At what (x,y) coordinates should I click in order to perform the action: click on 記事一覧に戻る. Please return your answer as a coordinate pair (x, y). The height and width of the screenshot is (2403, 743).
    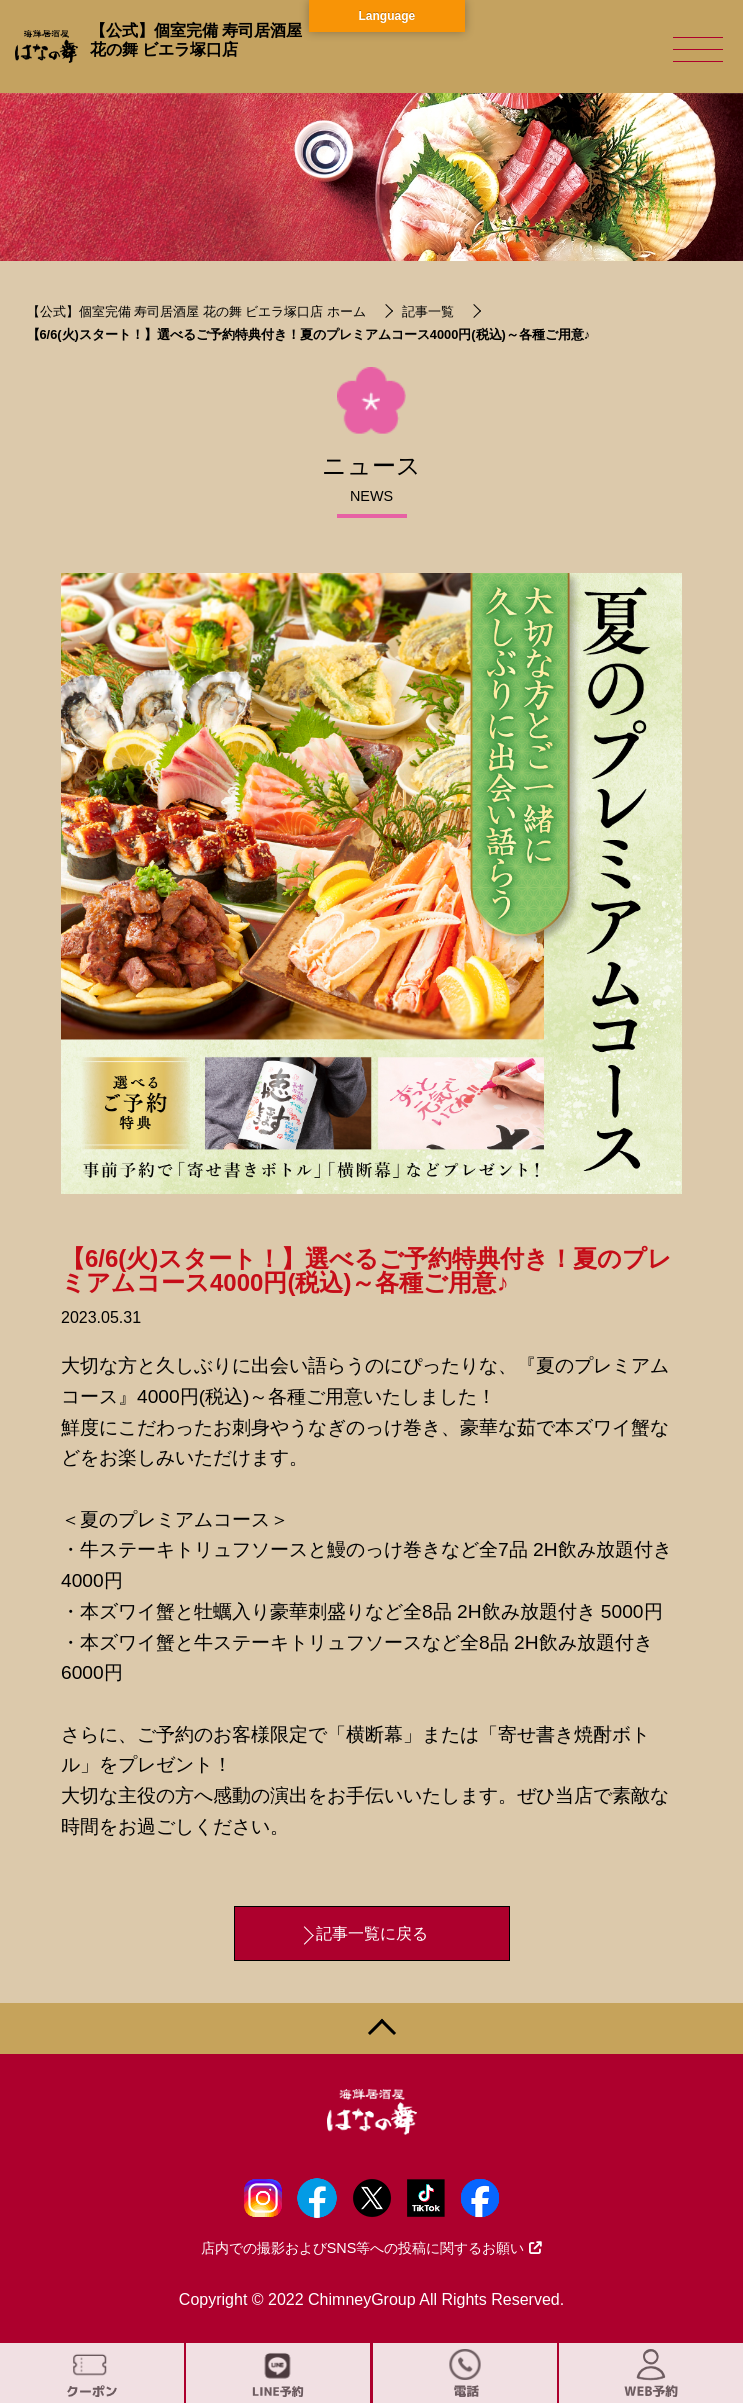
    Looking at the image, I should click on (372, 1933).